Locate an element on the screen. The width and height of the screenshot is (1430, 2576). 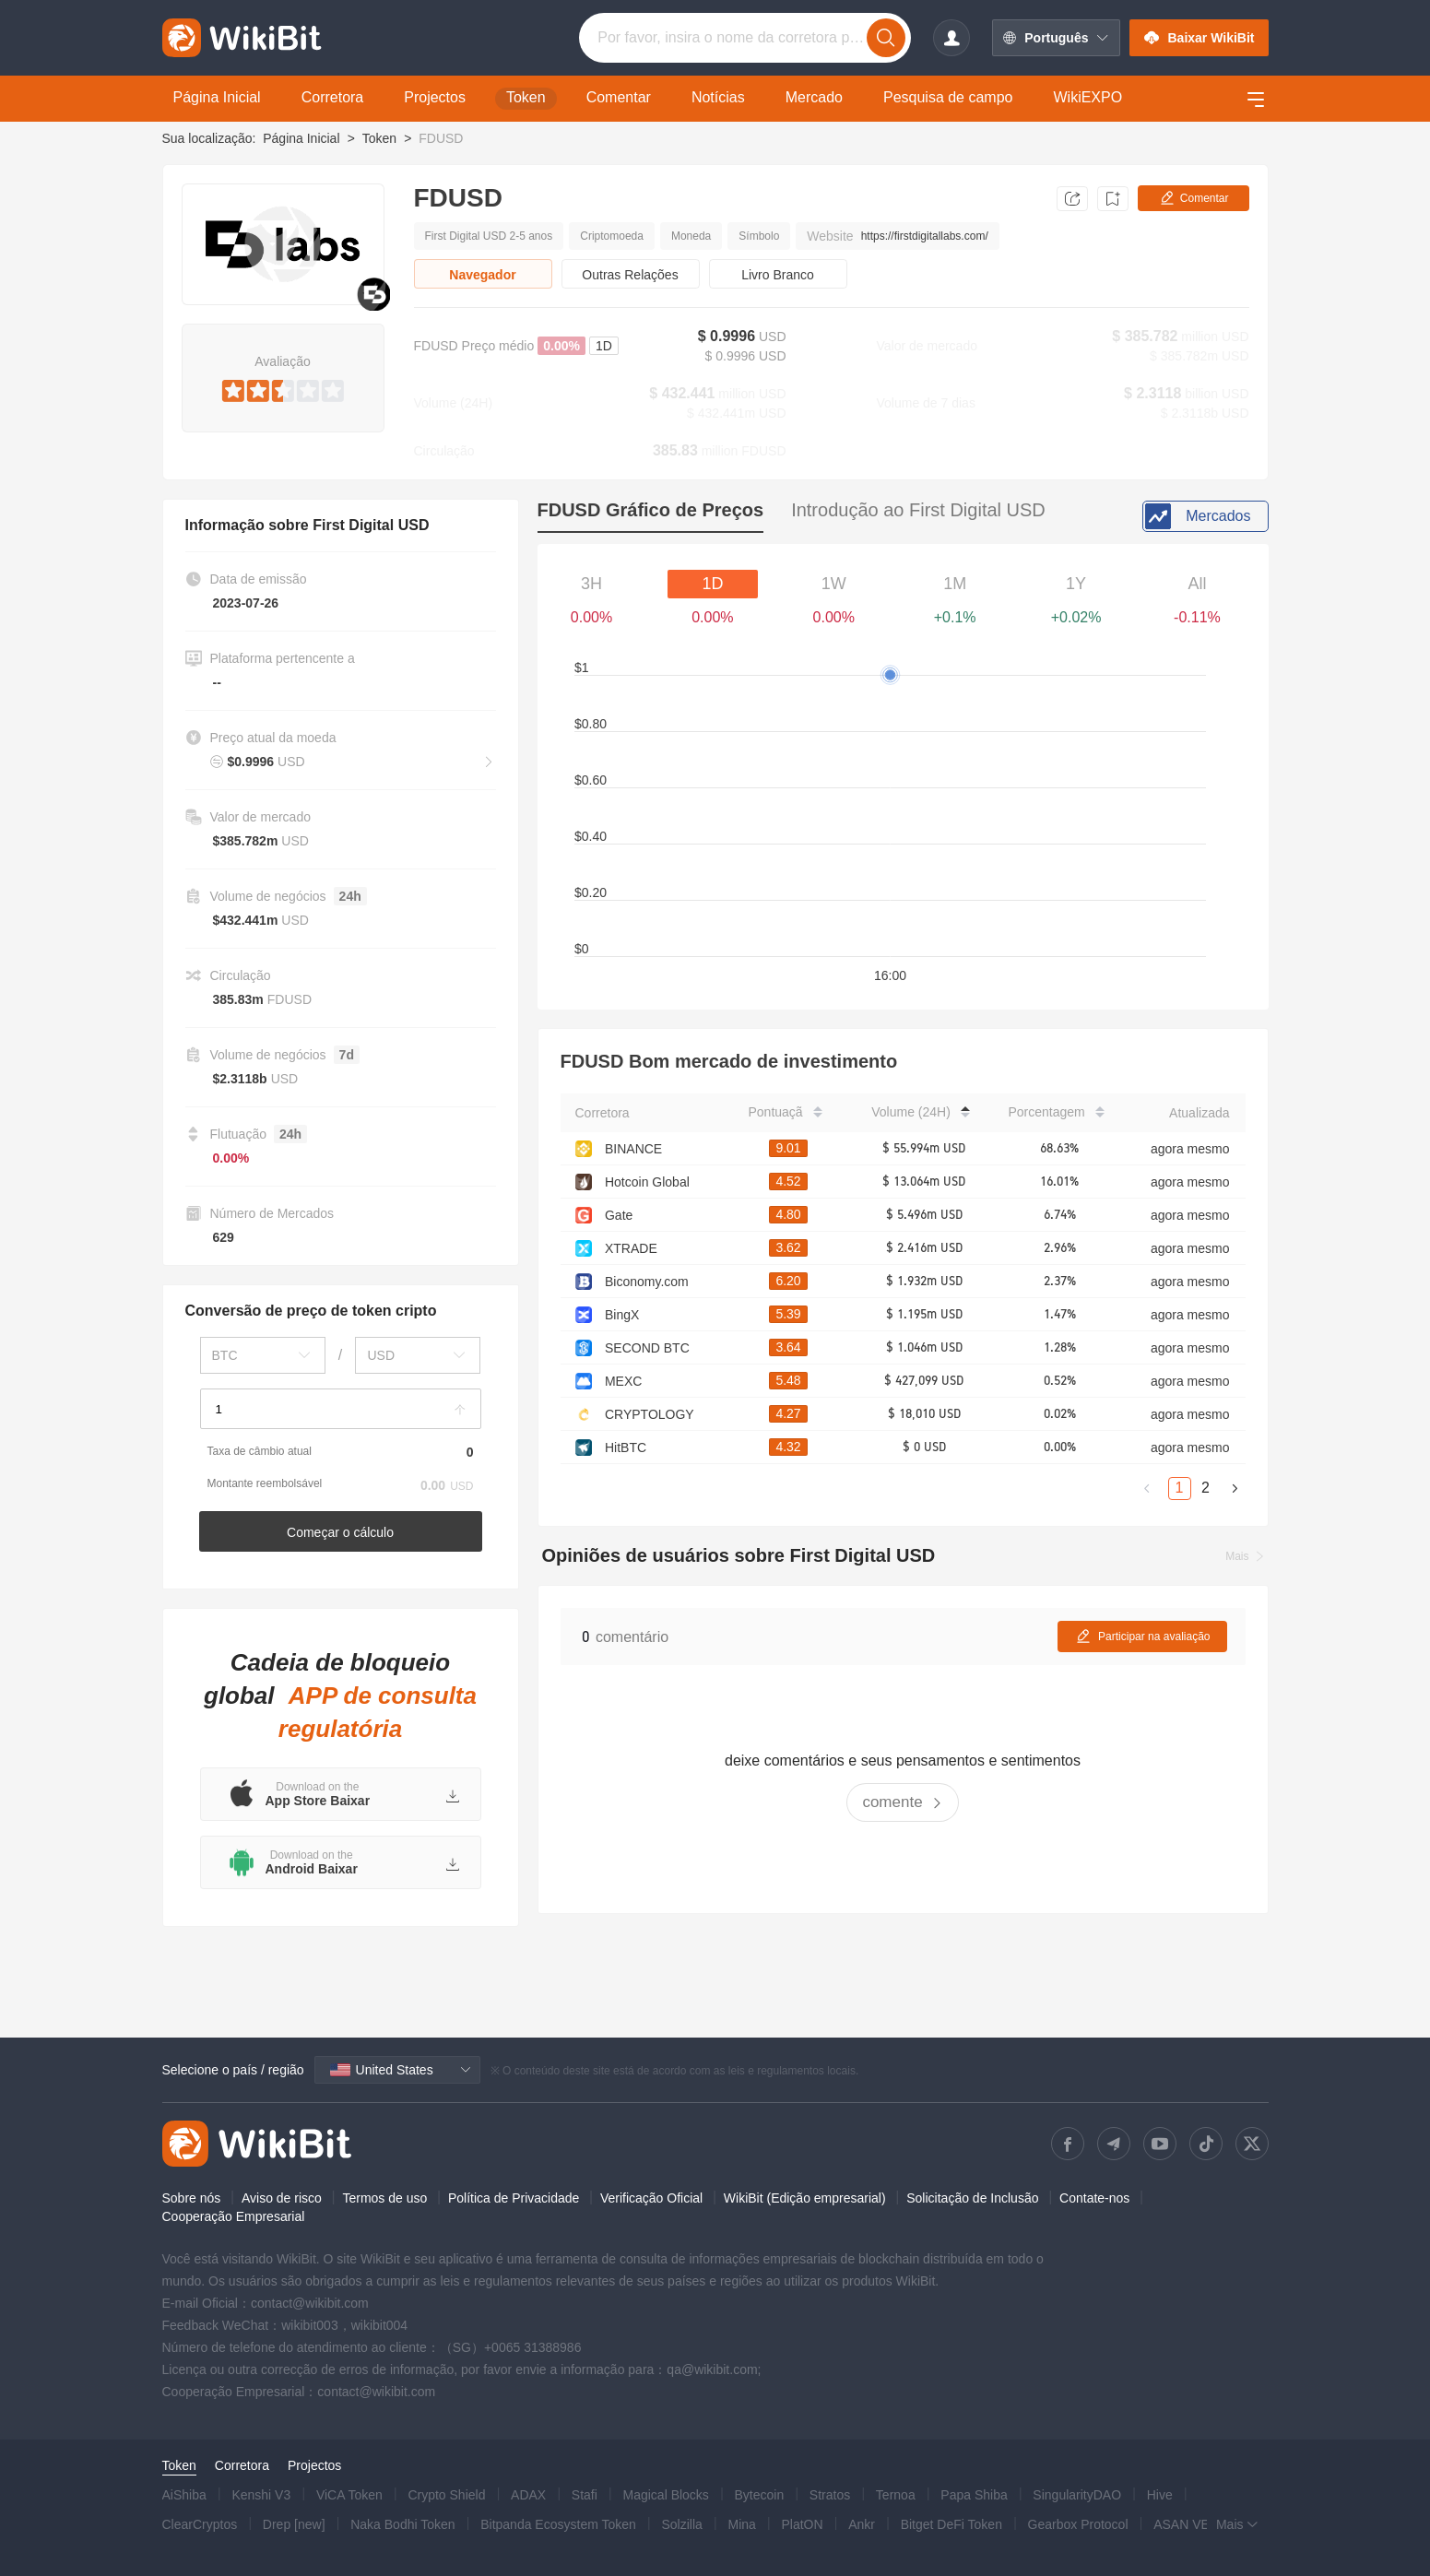
Política de Privacidade is located at coordinates (513, 2198).